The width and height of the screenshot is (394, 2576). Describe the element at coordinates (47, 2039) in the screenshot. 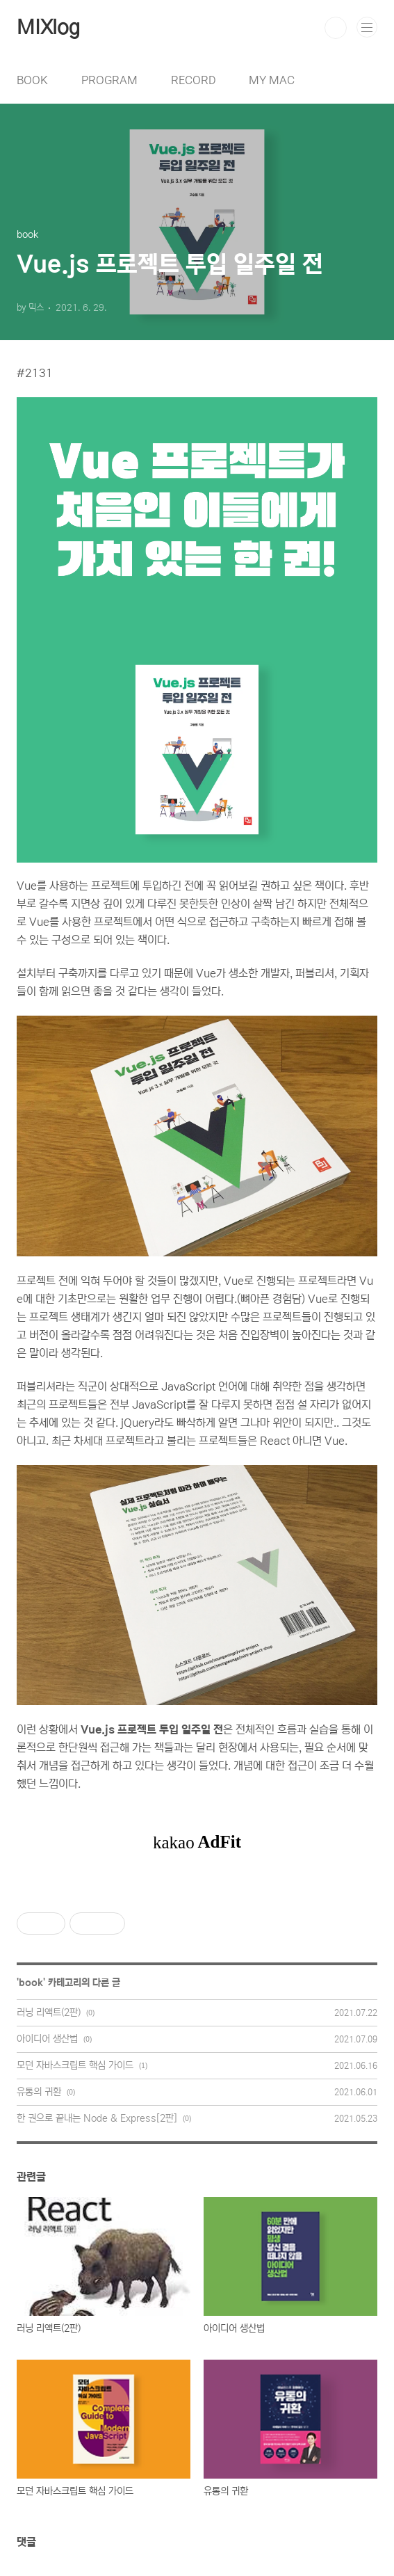

I see `아이디어 생산법` at that location.